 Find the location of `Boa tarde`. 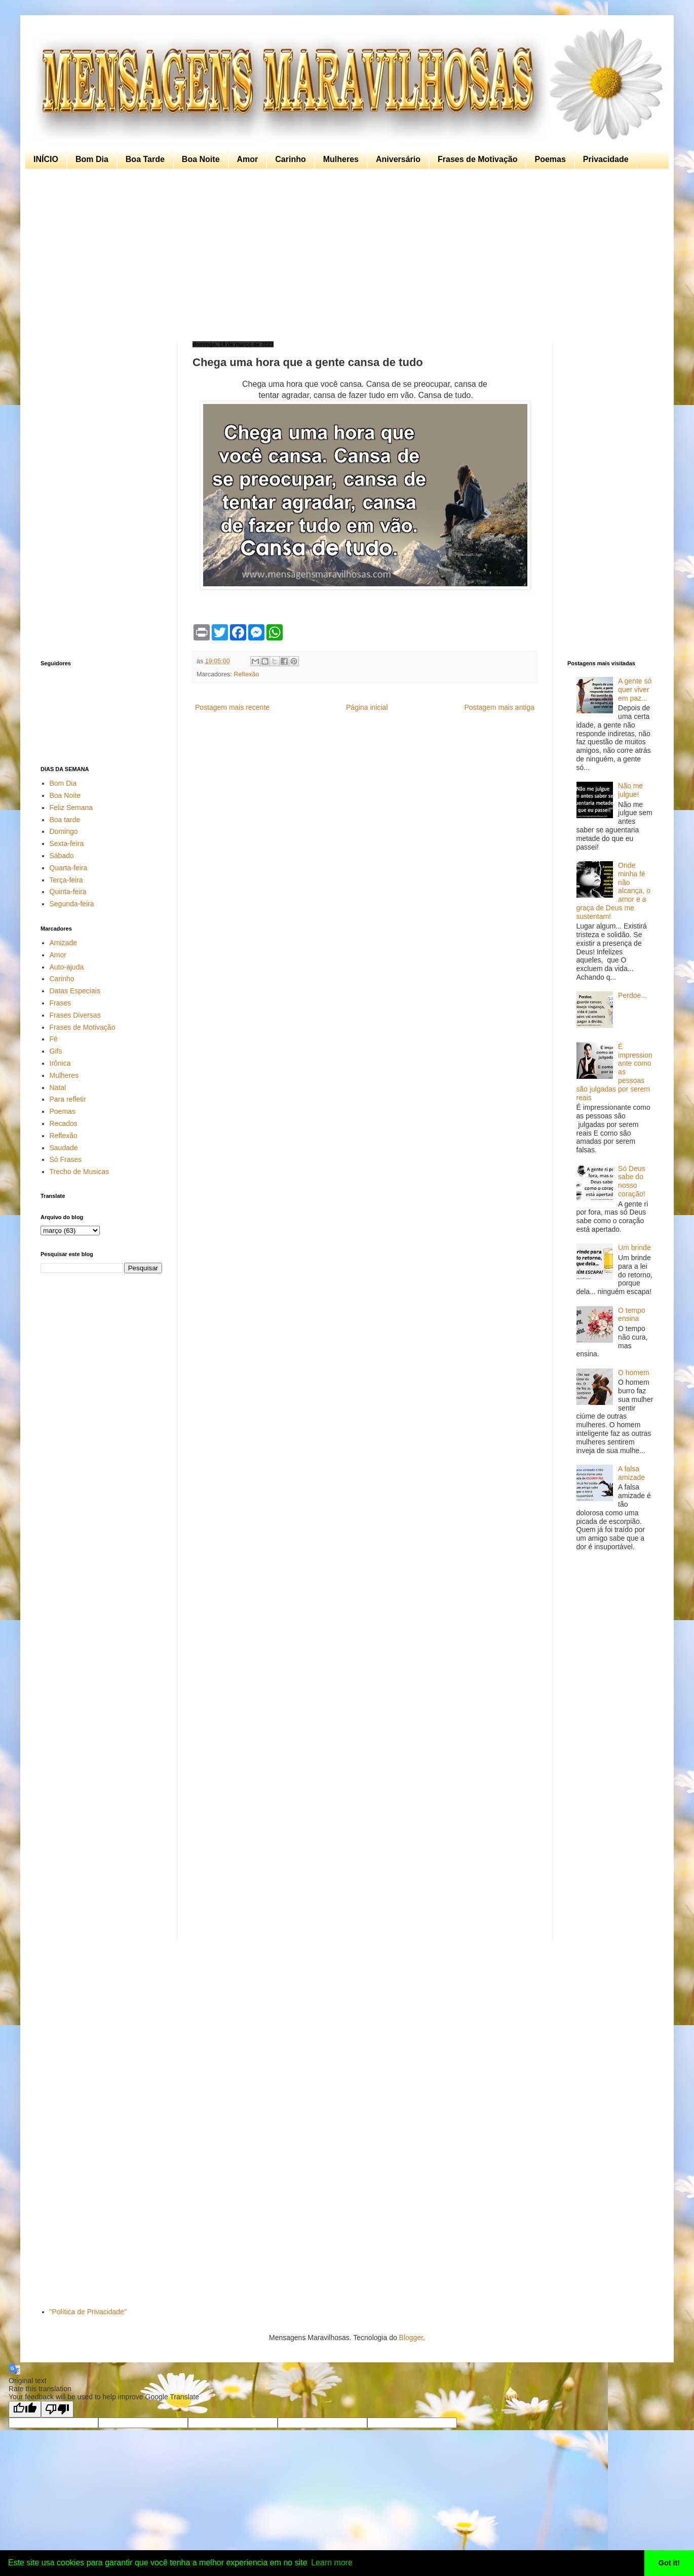

Boa tarde is located at coordinates (65, 820).